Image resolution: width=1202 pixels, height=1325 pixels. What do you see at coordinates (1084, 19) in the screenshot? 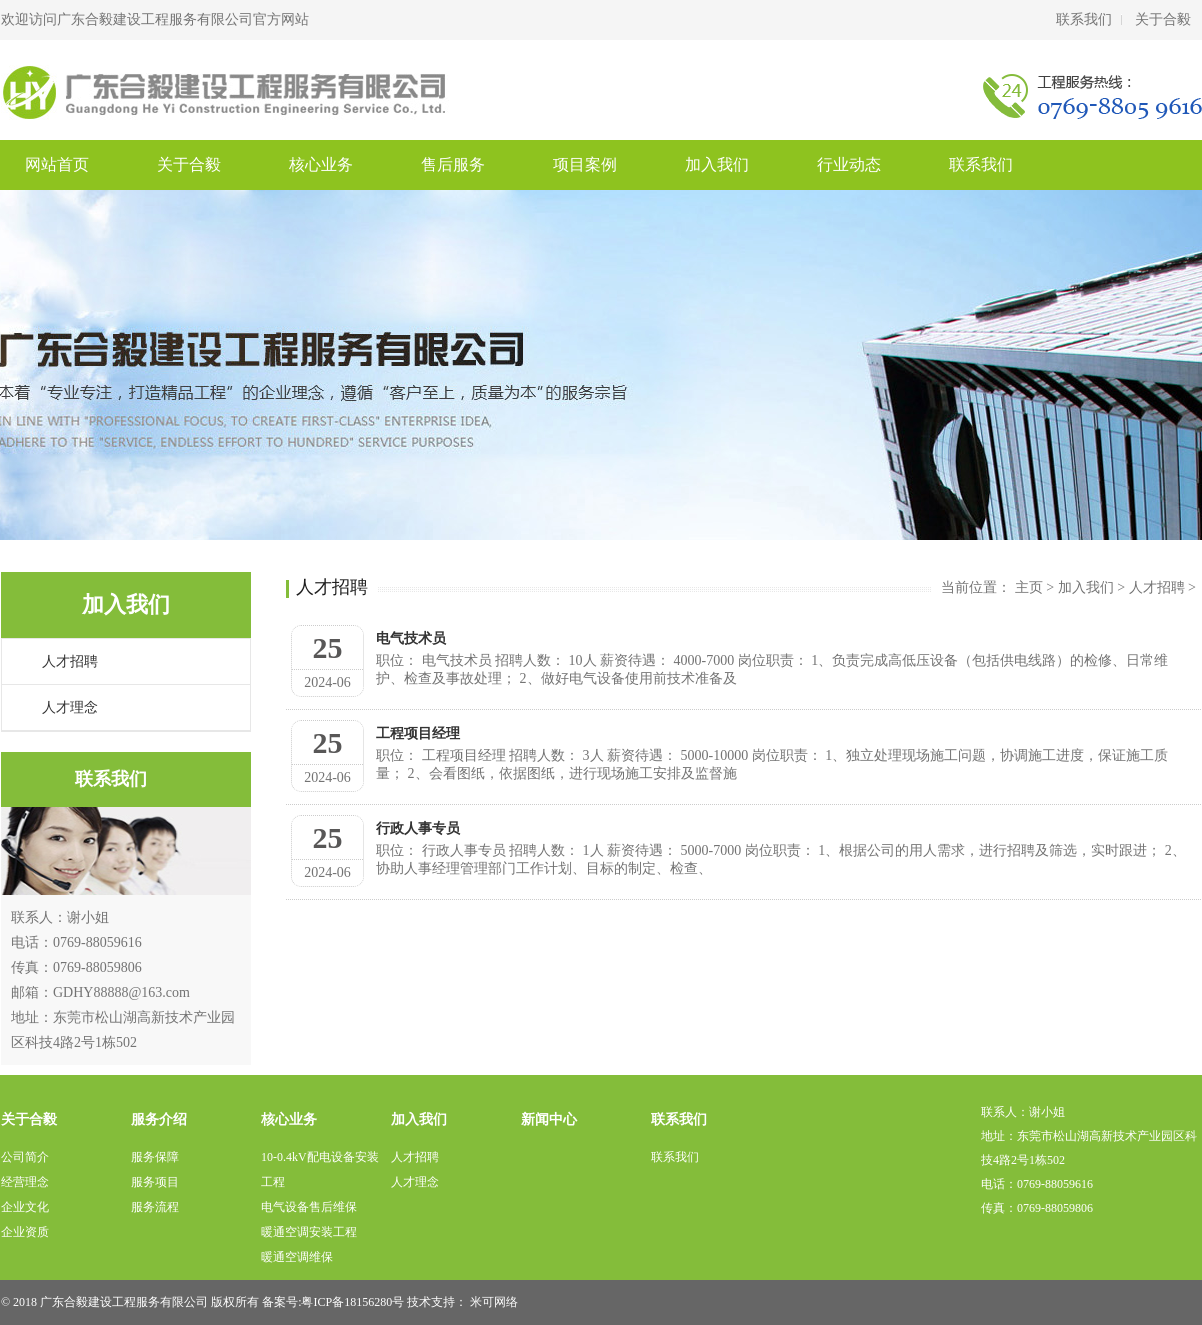
I see `联系我们` at bounding box center [1084, 19].